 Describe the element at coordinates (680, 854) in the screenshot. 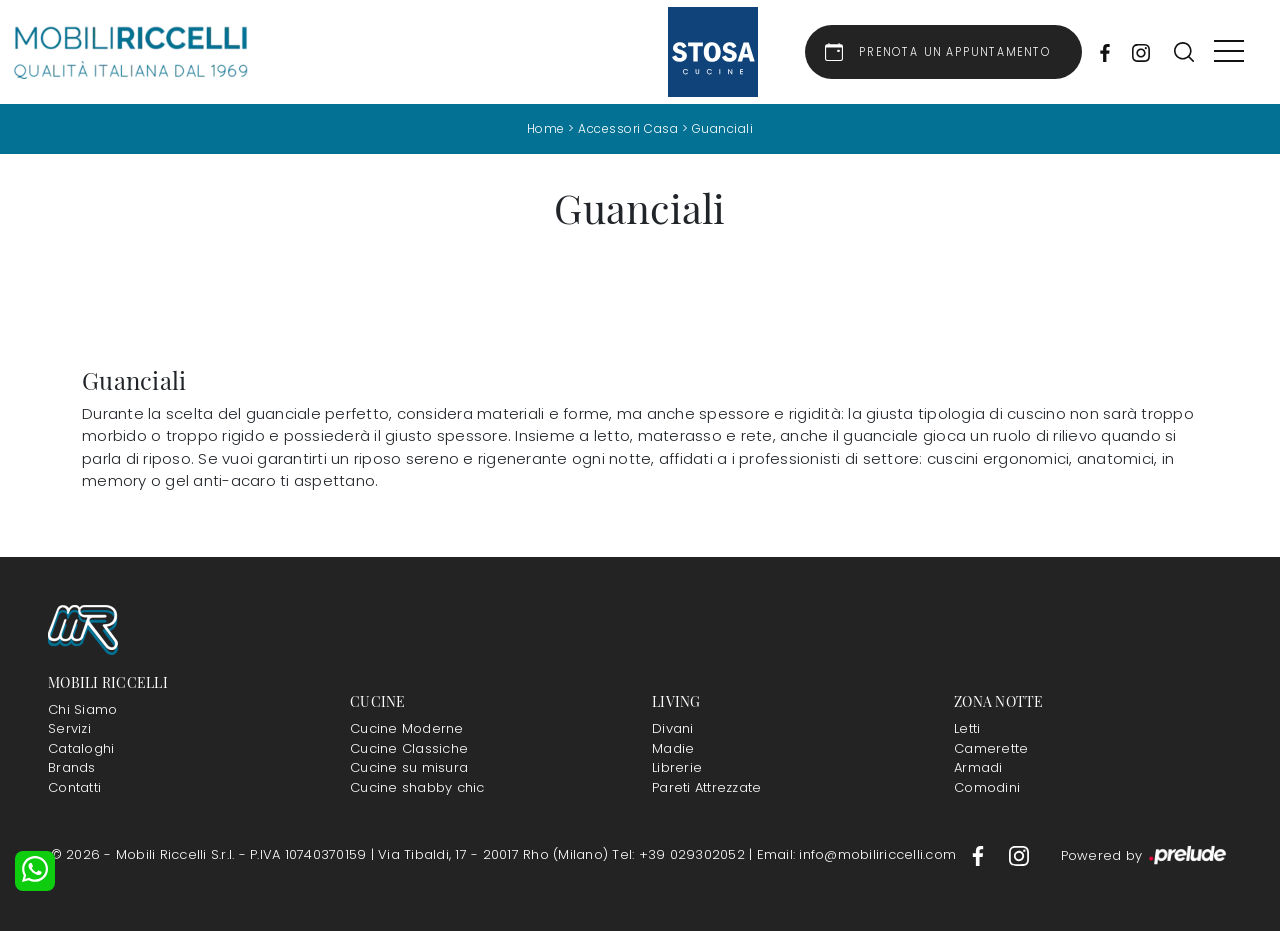

I see `Tel: +39 029302052` at that location.